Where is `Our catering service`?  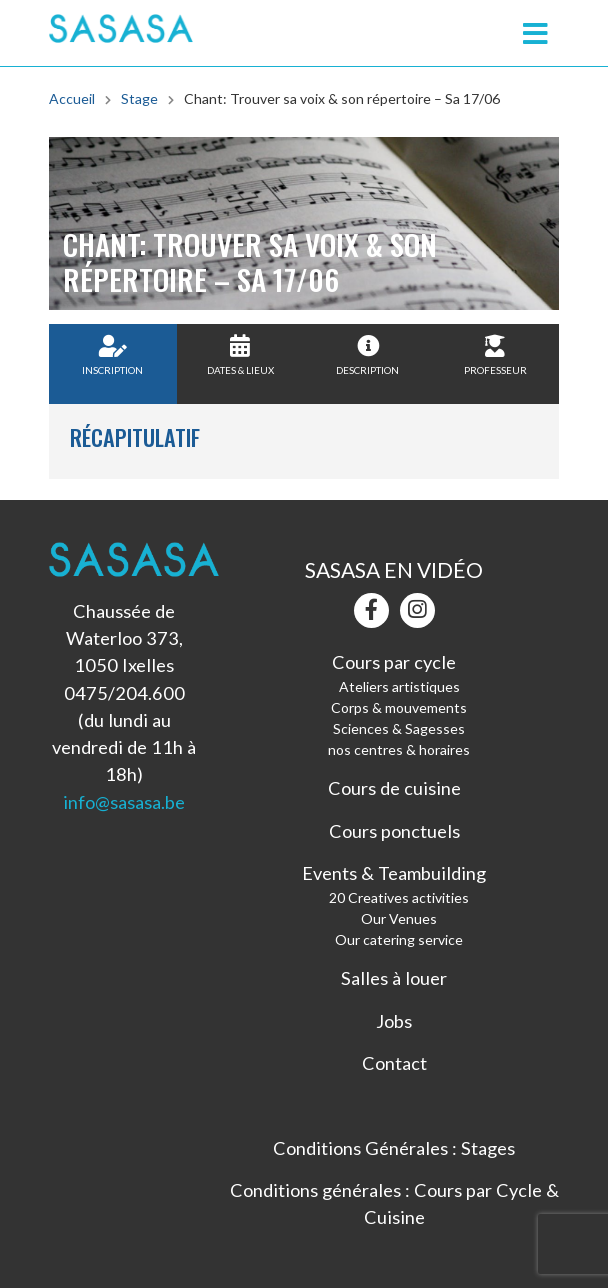 Our catering service is located at coordinates (399, 939).